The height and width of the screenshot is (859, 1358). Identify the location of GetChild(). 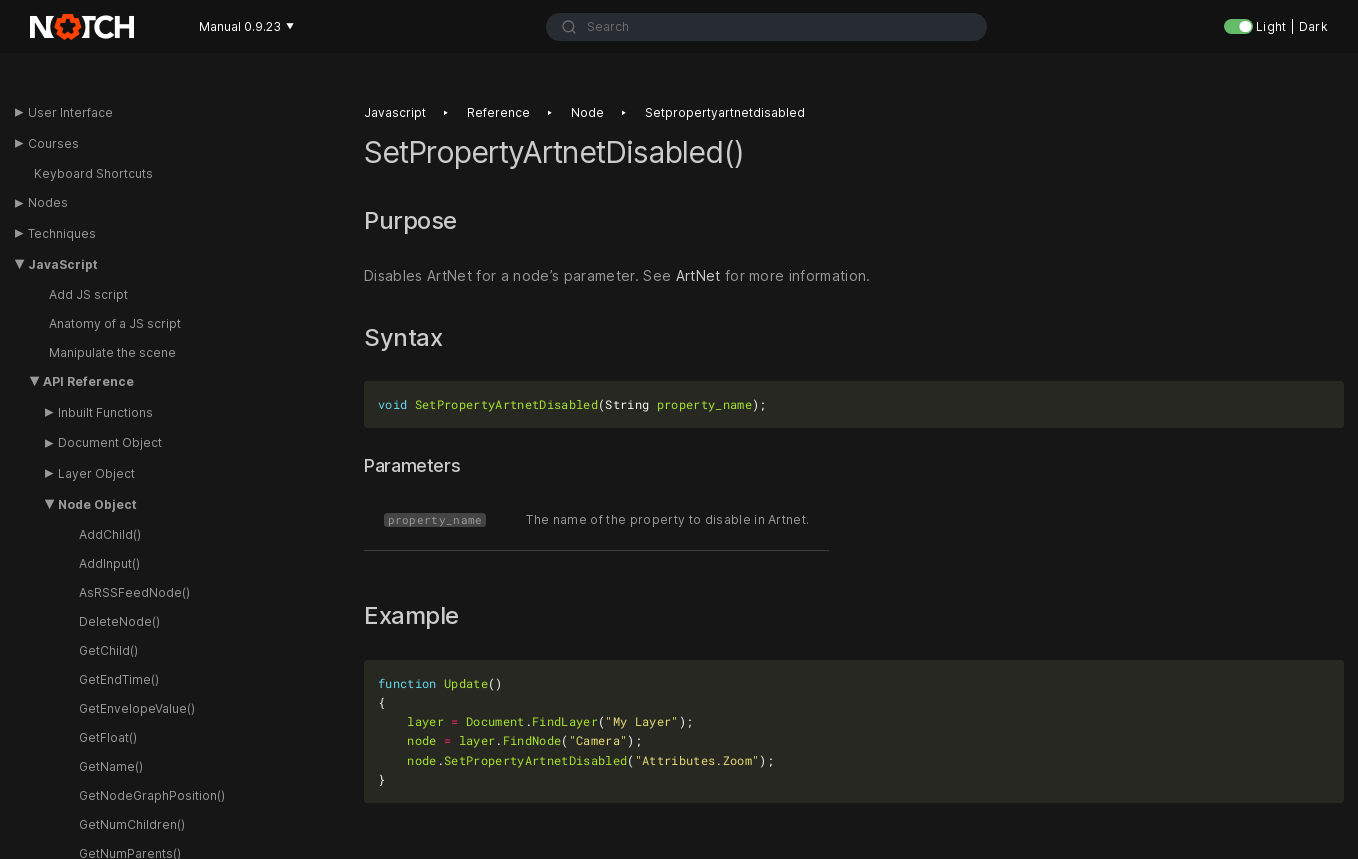
(108, 650).